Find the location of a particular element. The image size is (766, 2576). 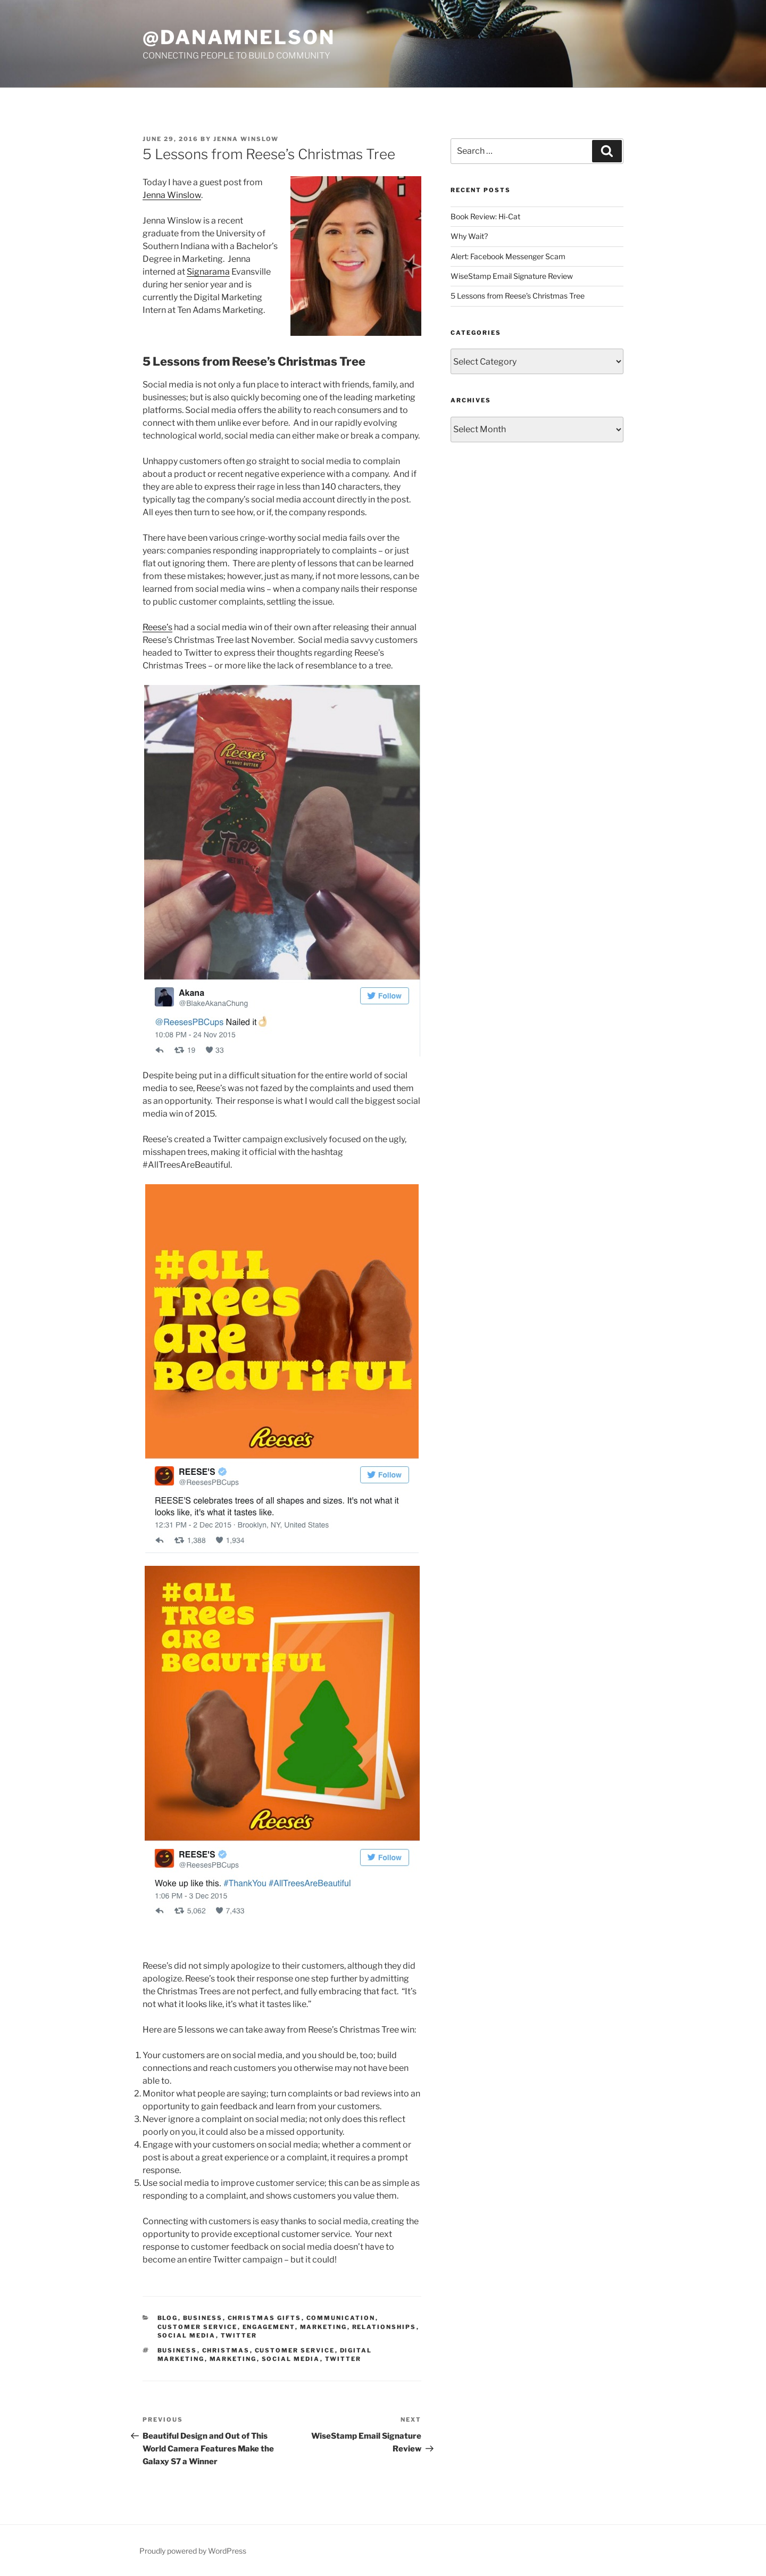

social media is located at coordinates (291, 2359).